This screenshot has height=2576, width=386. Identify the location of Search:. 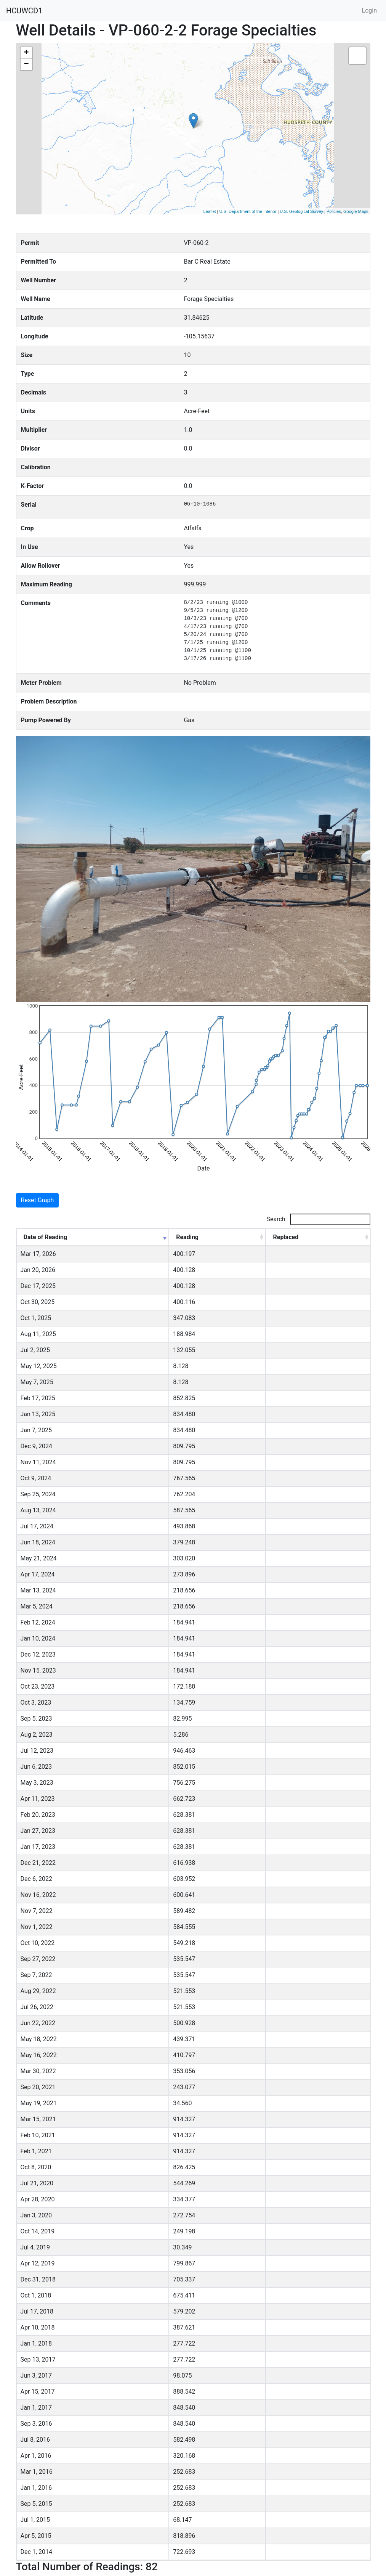
(318, 1219).